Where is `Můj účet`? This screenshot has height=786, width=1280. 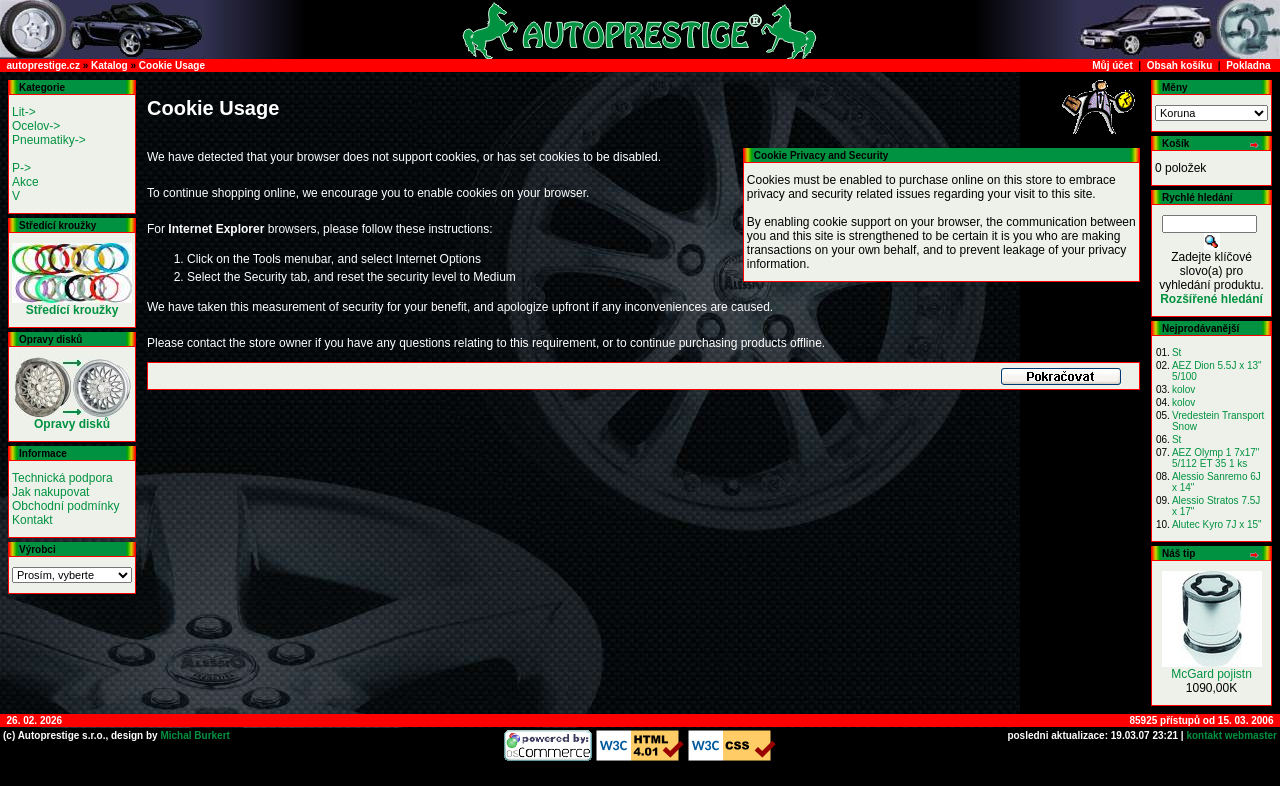
Můj účet is located at coordinates (1112, 65).